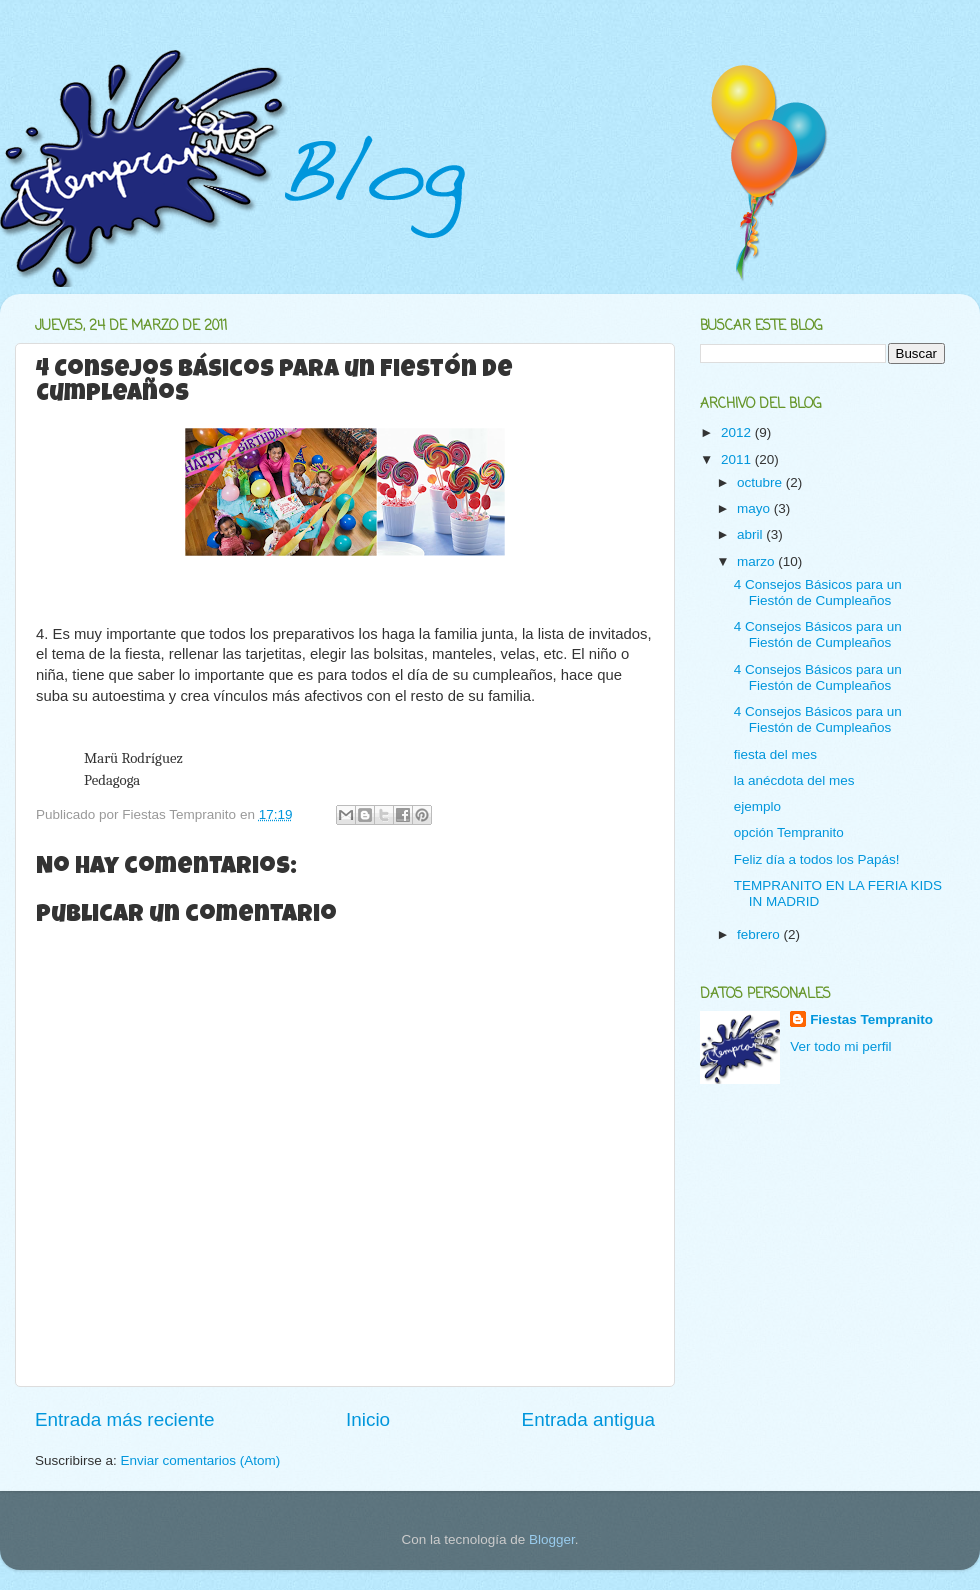 This screenshot has width=980, height=1590. Describe the element at coordinates (817, 859) in the screenshot. I see `Feliz día a todos los Papás!` at that location.